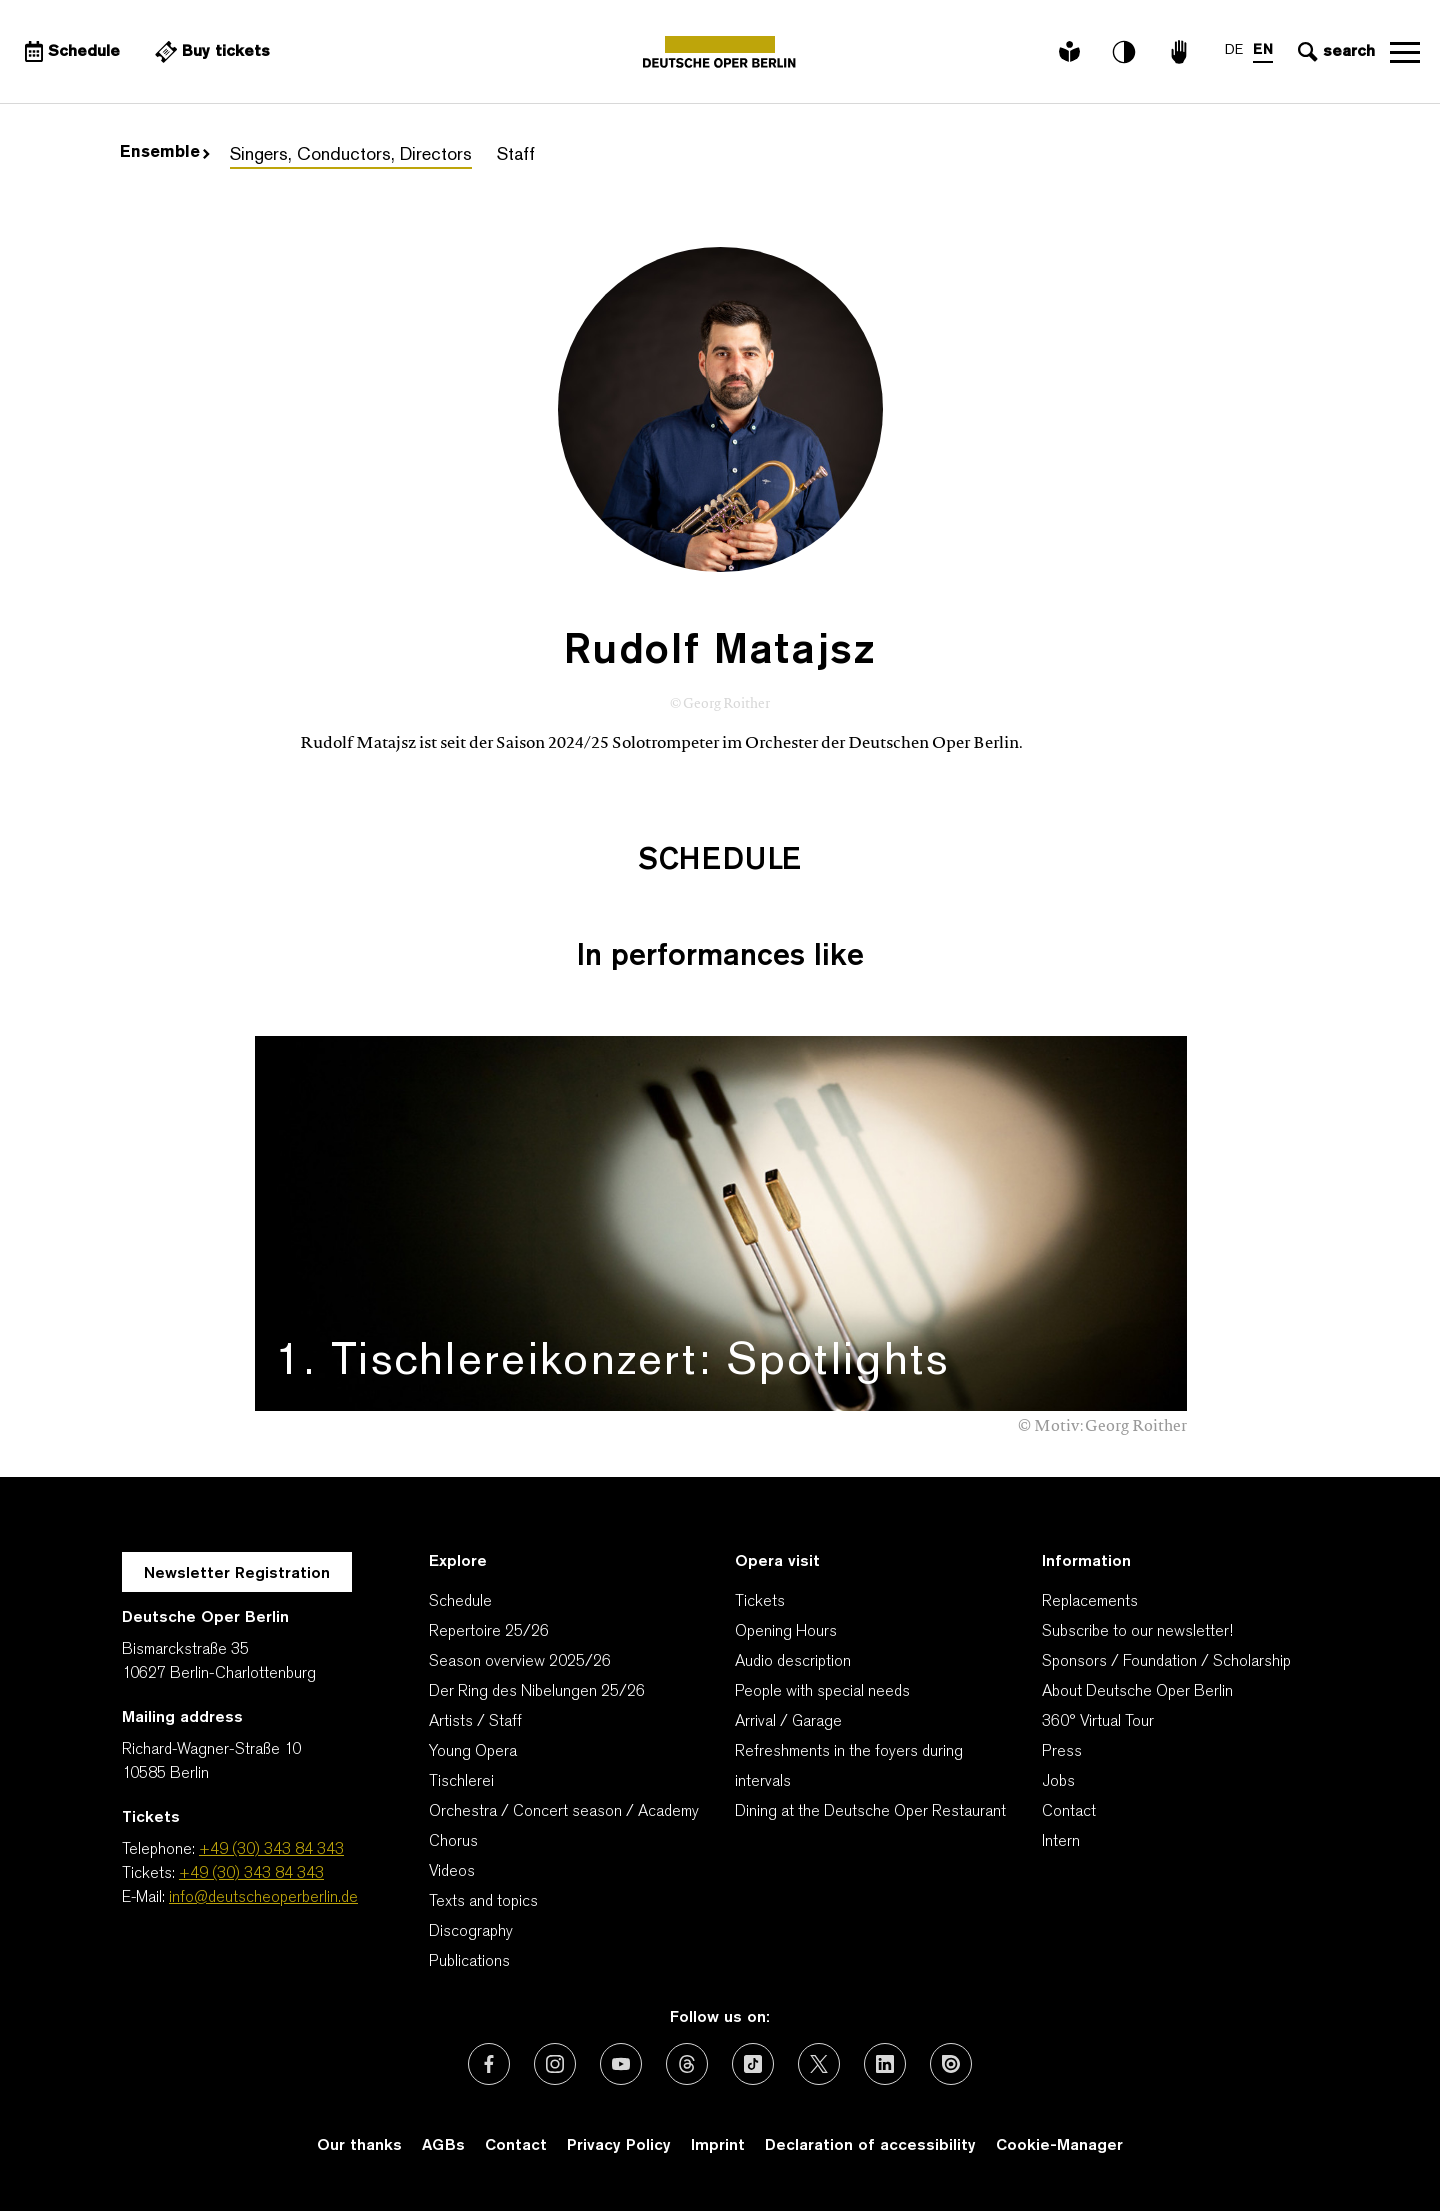 The height and width of the screenshot is (2211, 1440). I want to click on Young Opera, so click(473, 1752).